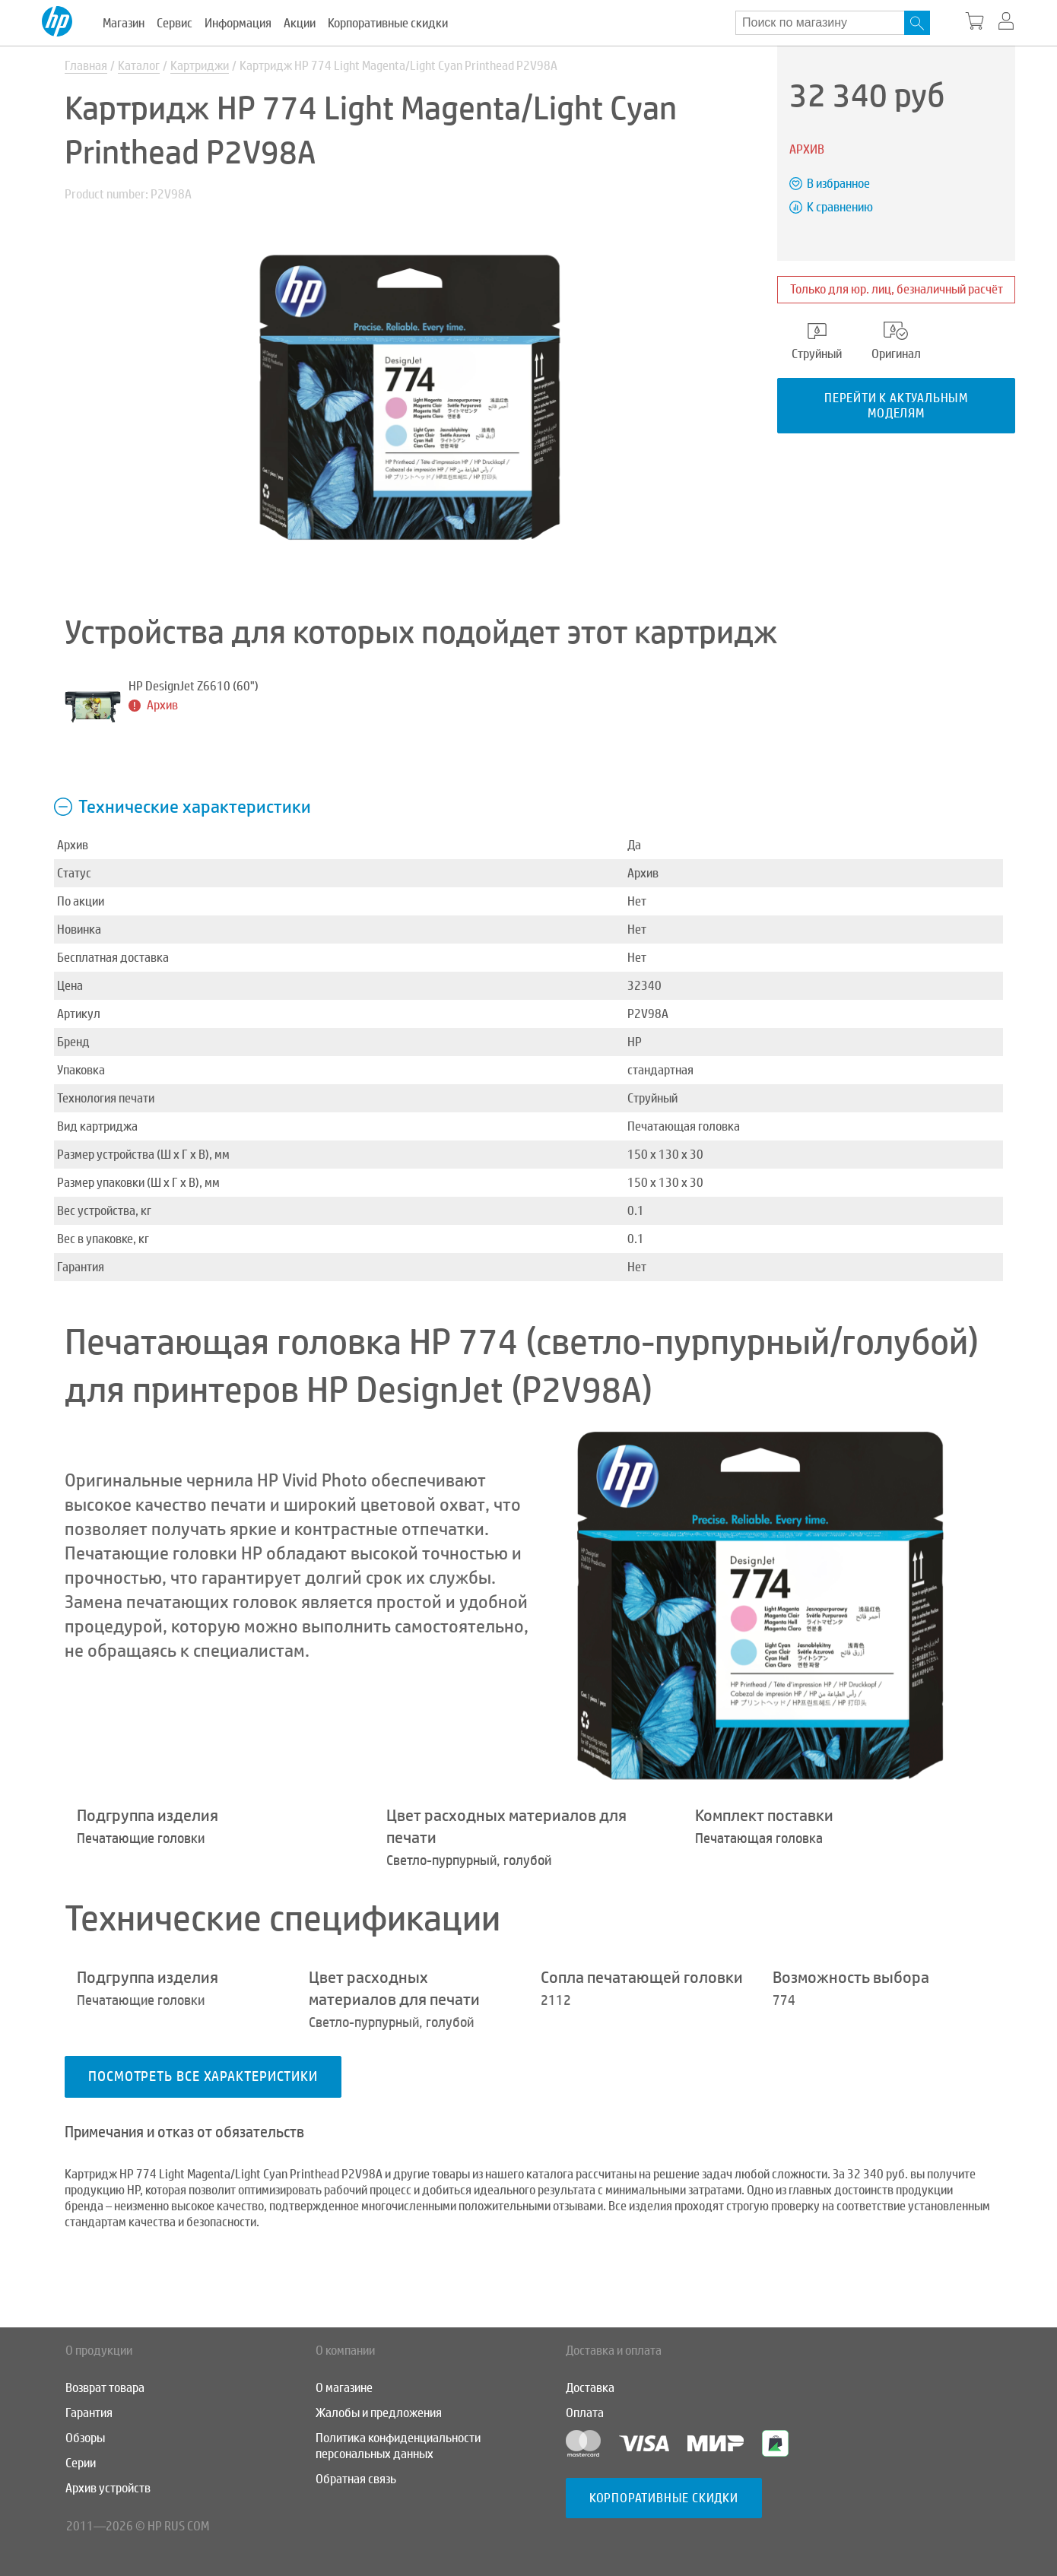 The height and width of the screenshot is (2576, 1057). What do you see at coordinates (896, 405) in the screenshot?
I see `Перейти к актуальным моделям` at bounding box center [896, 405].